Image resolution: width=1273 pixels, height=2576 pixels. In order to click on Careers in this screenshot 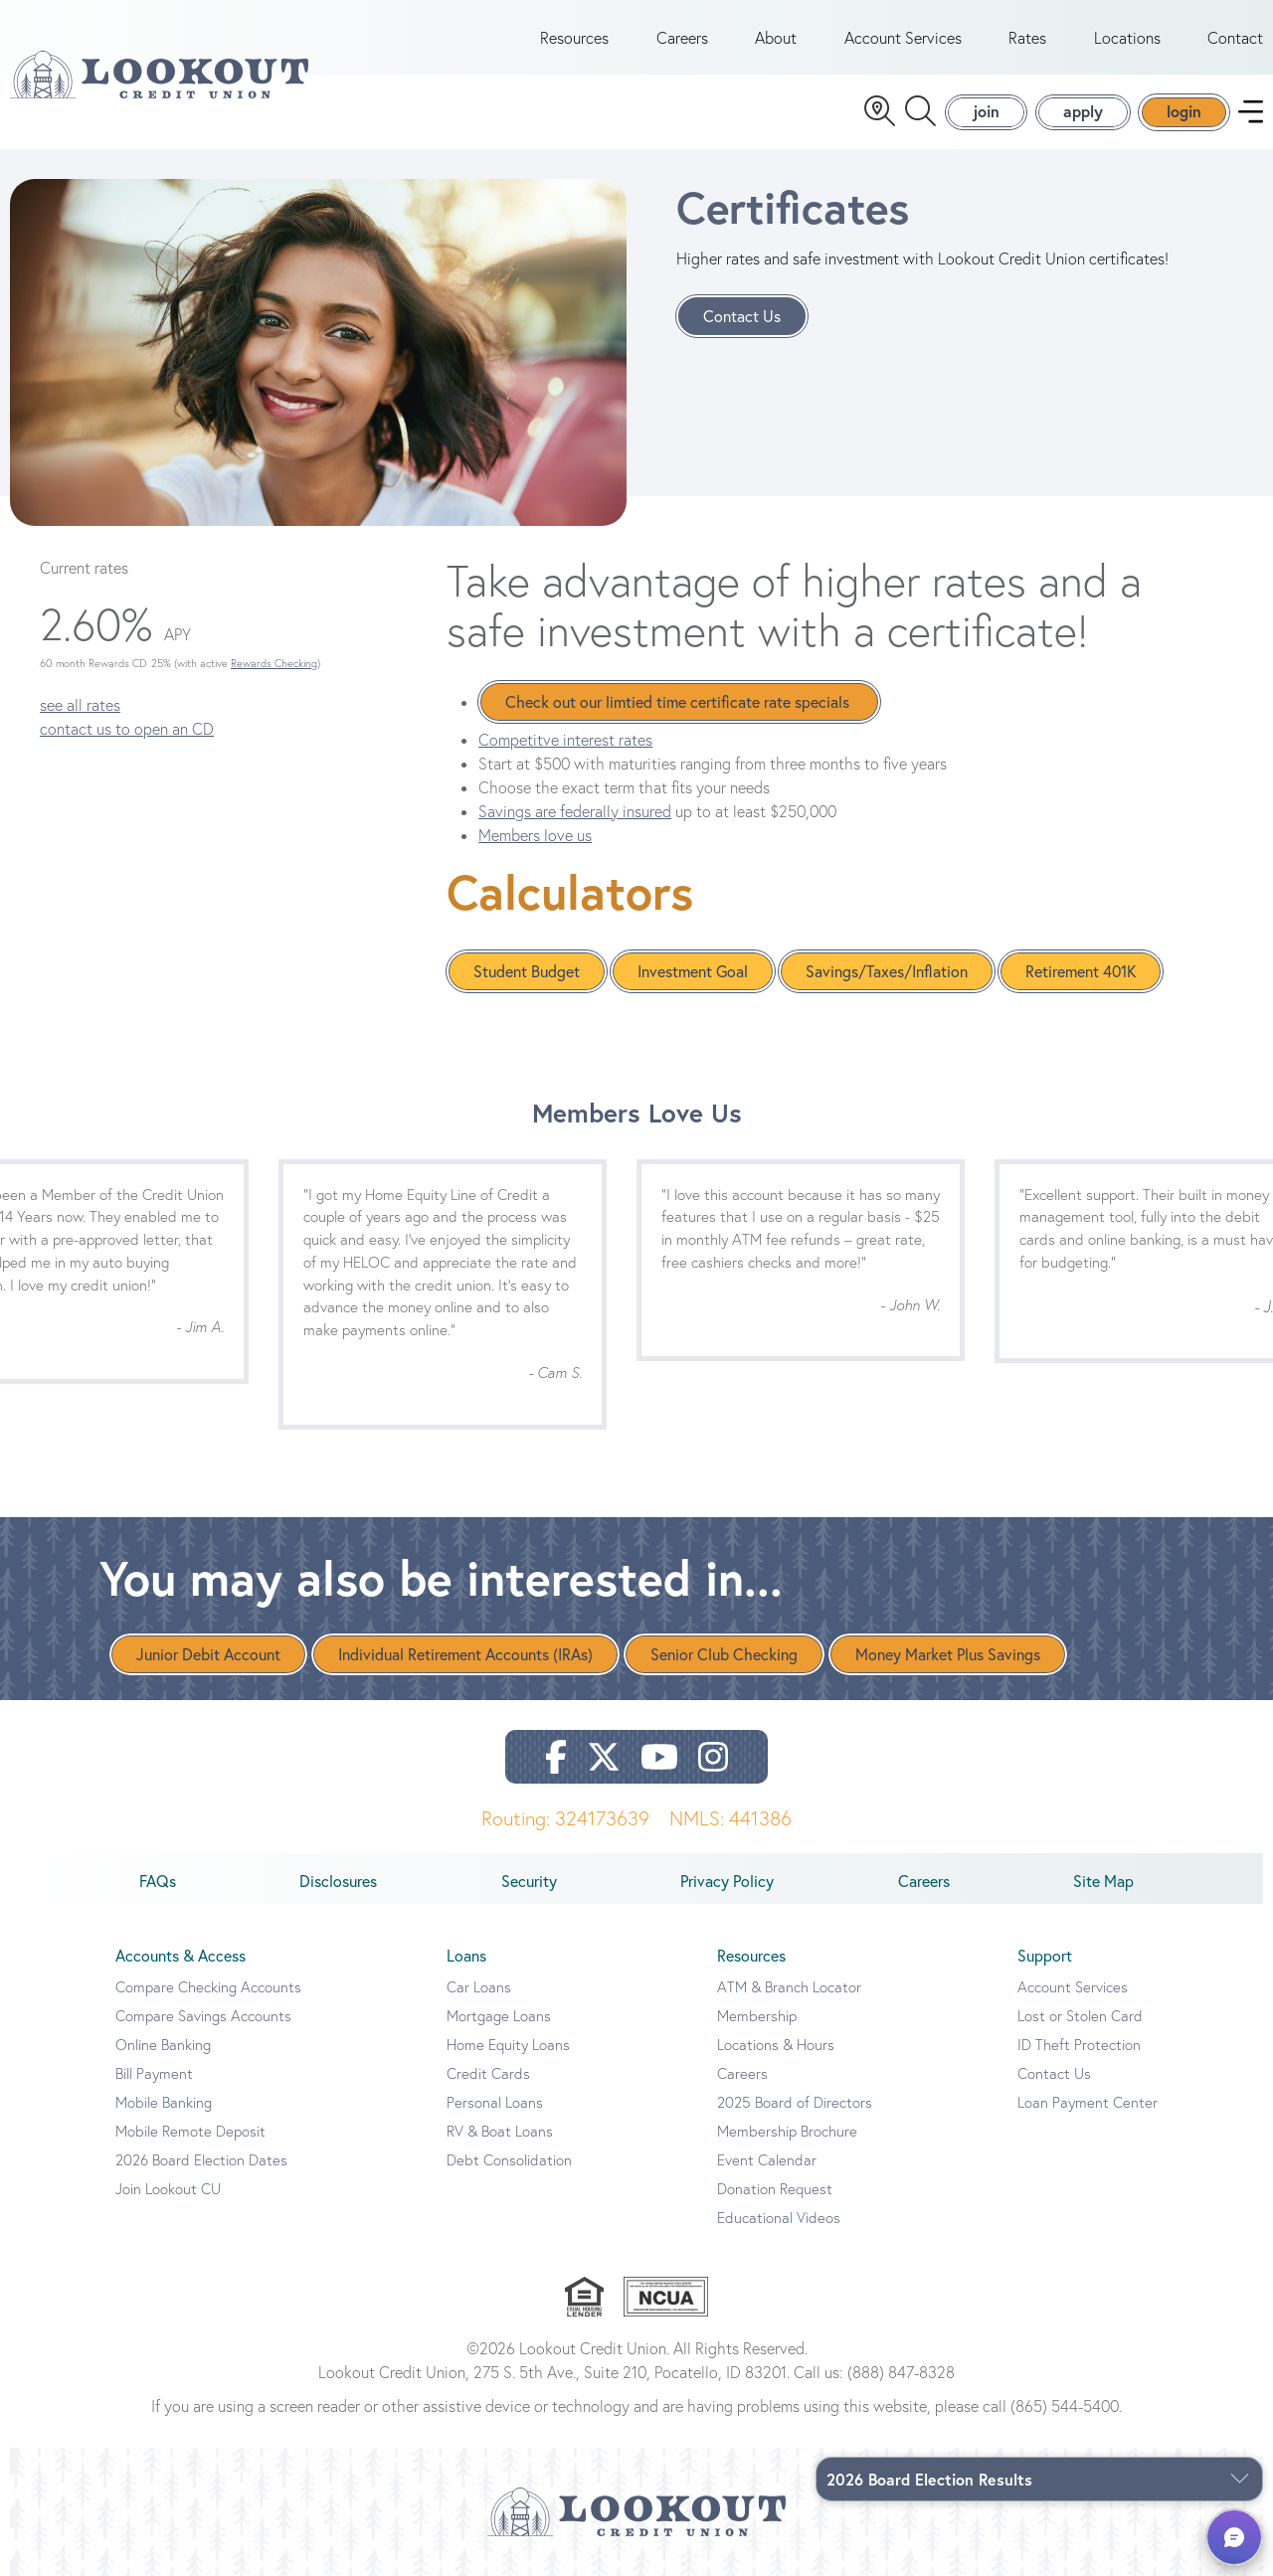, I will do `click(682, 38)`.